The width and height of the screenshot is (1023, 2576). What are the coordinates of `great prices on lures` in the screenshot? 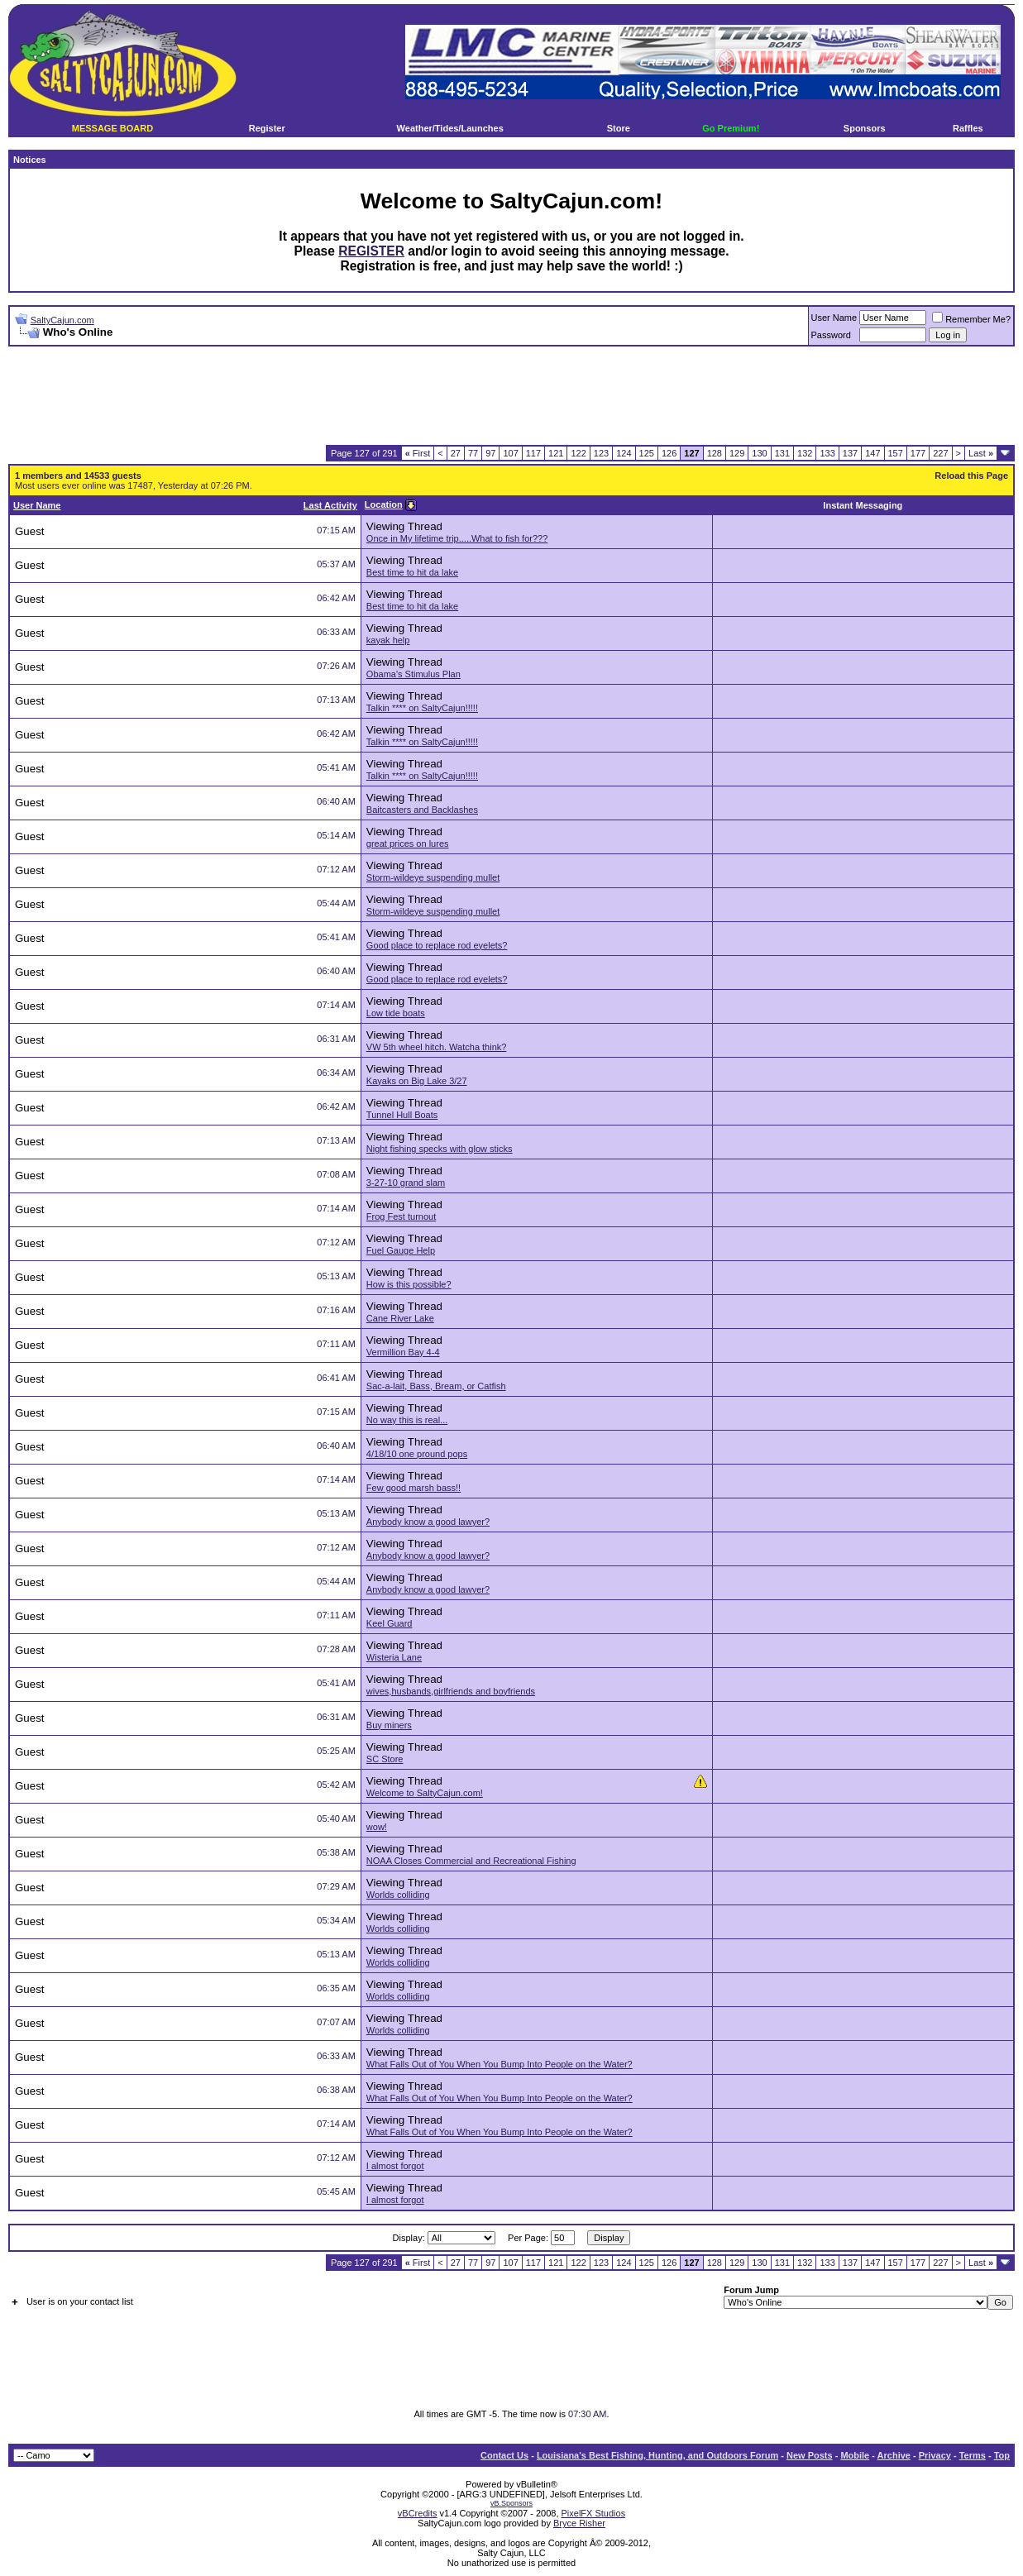 It's located at (407, 843).